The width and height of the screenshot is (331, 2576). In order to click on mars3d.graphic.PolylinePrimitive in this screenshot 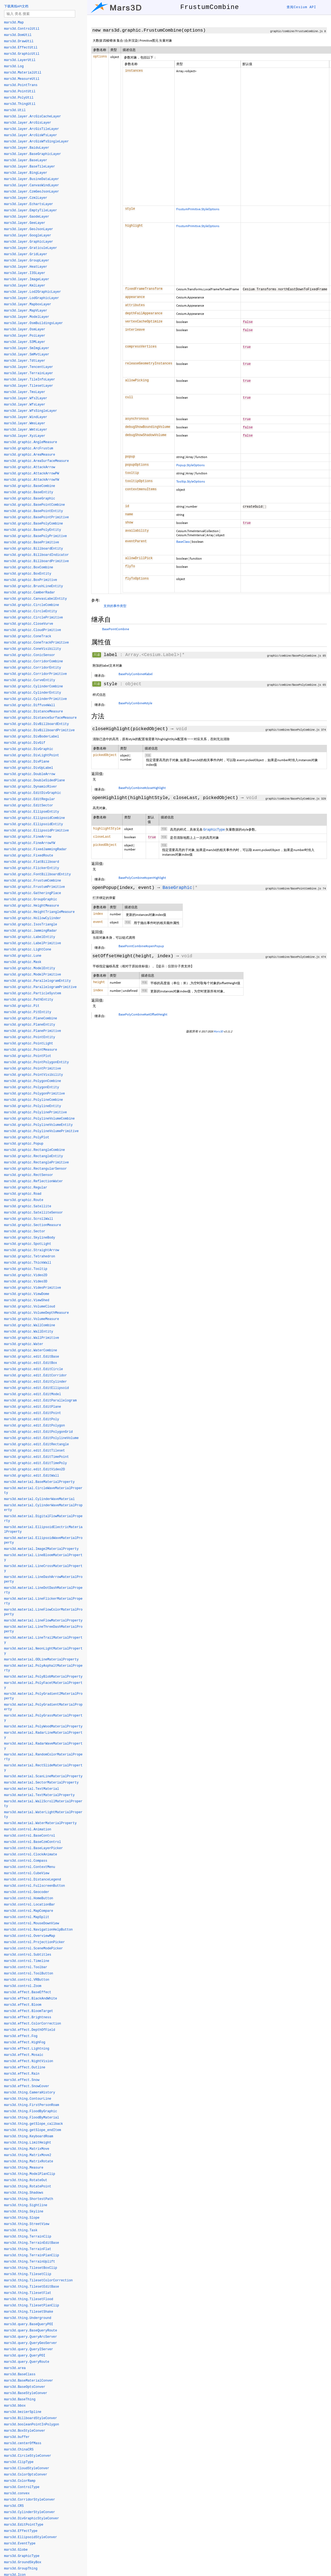, I will do `click(35, 1112)`.